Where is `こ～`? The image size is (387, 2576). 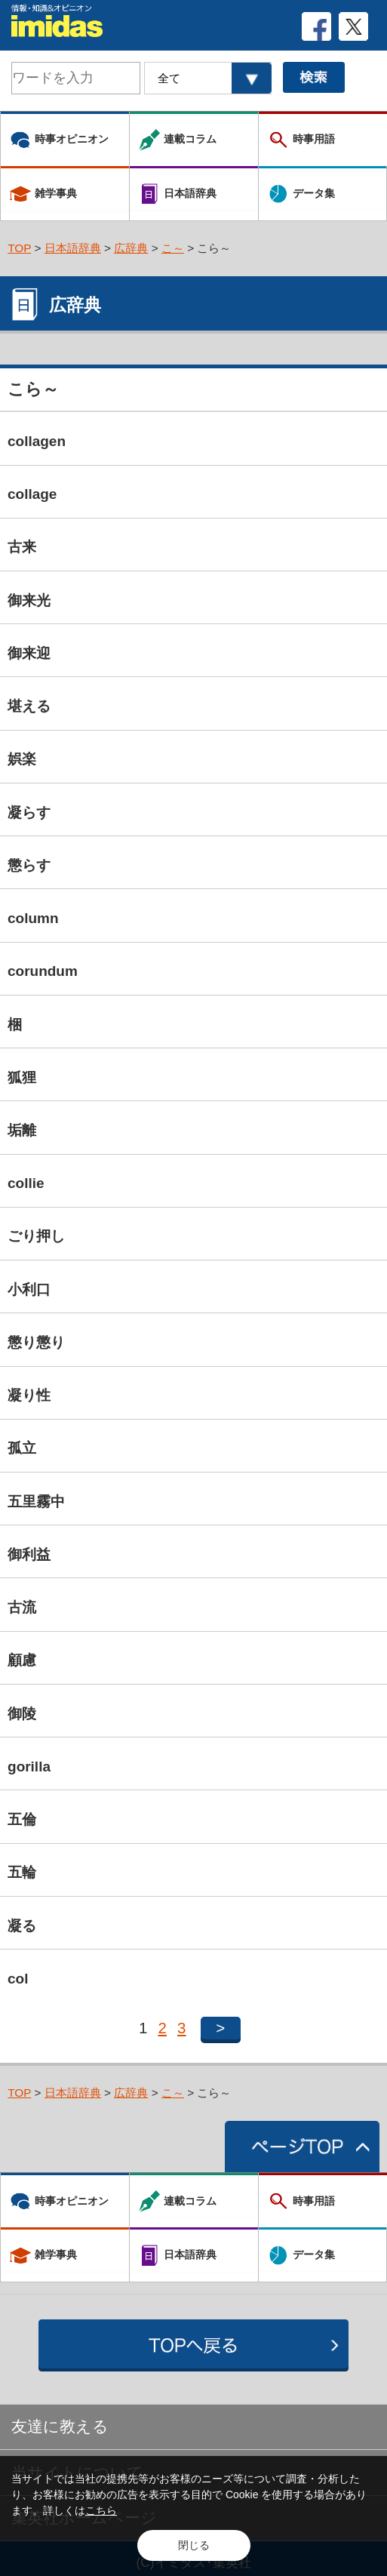
こ～ is located at coordinates (172, 248).